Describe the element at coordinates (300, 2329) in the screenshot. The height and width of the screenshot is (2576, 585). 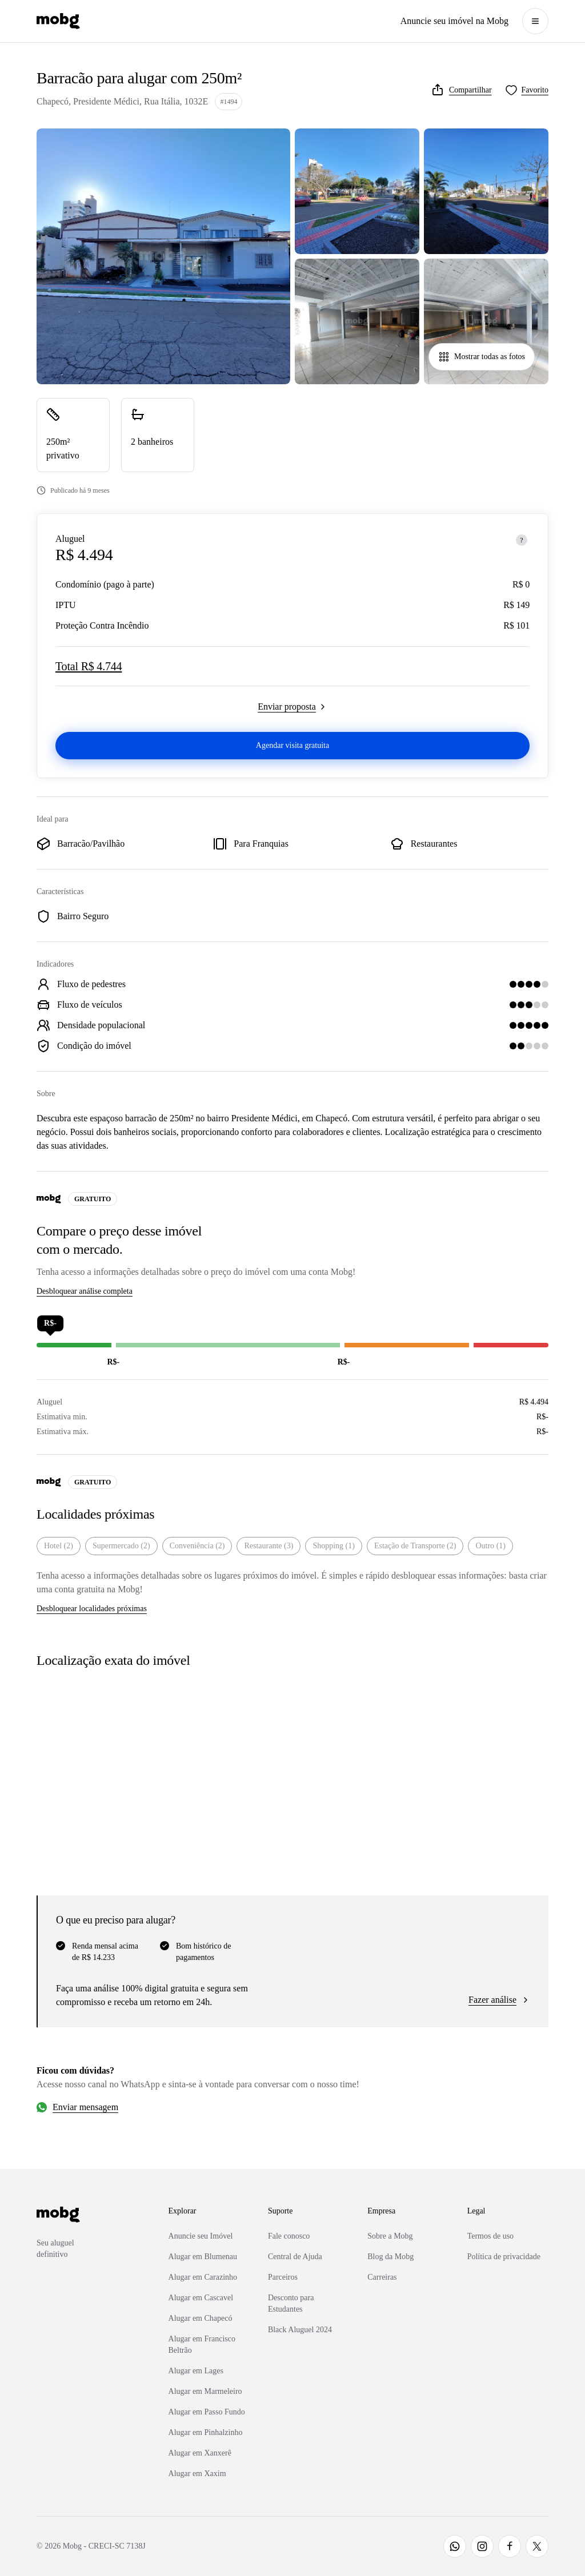
I see `Black Aluguel 2024` at that location.